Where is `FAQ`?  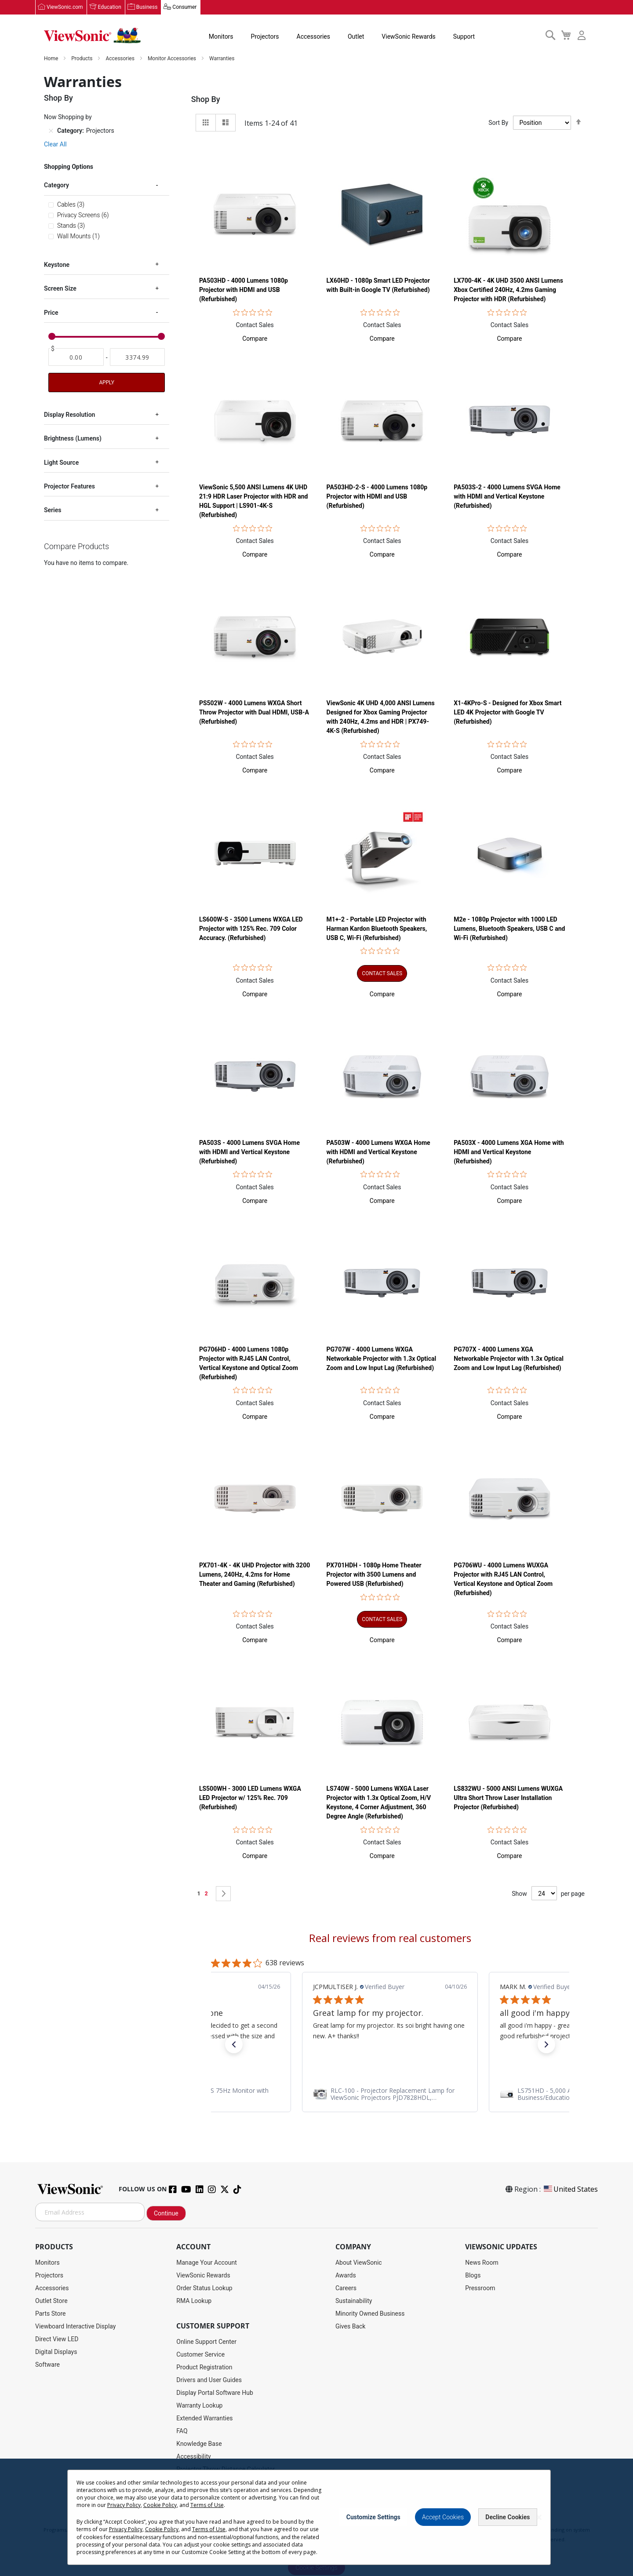
FAQ is located at coordinates (181, 2431).